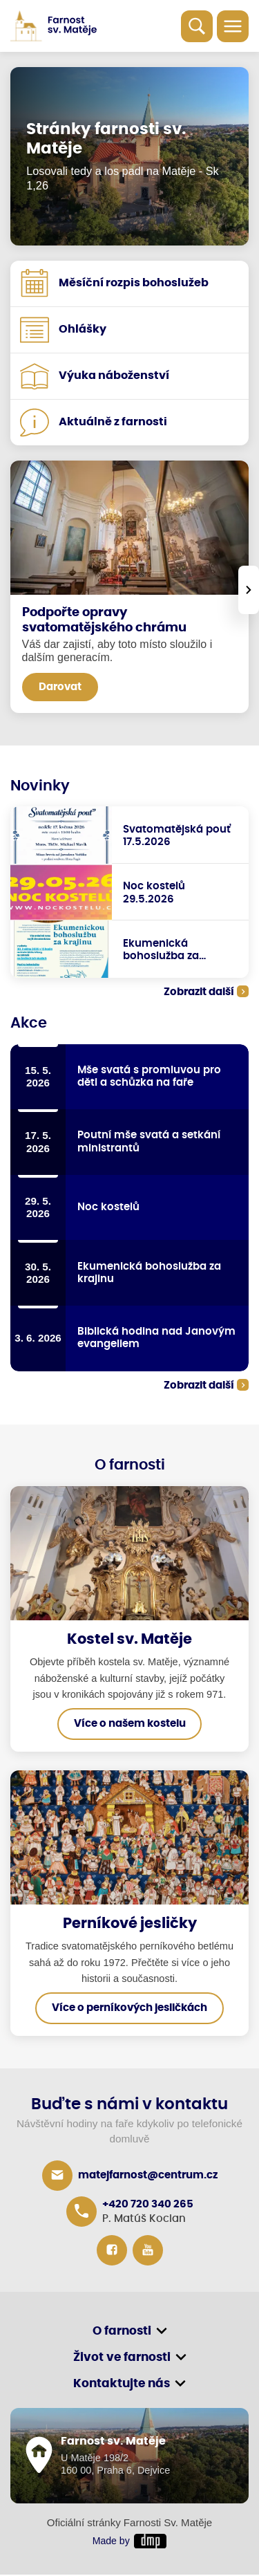 The height and width of the screenshot is (2576, 259). What do you see at coordinates (233, 26) in the screenshot?
I see `[Toggle navigation]` at bounding box center [233, 26].